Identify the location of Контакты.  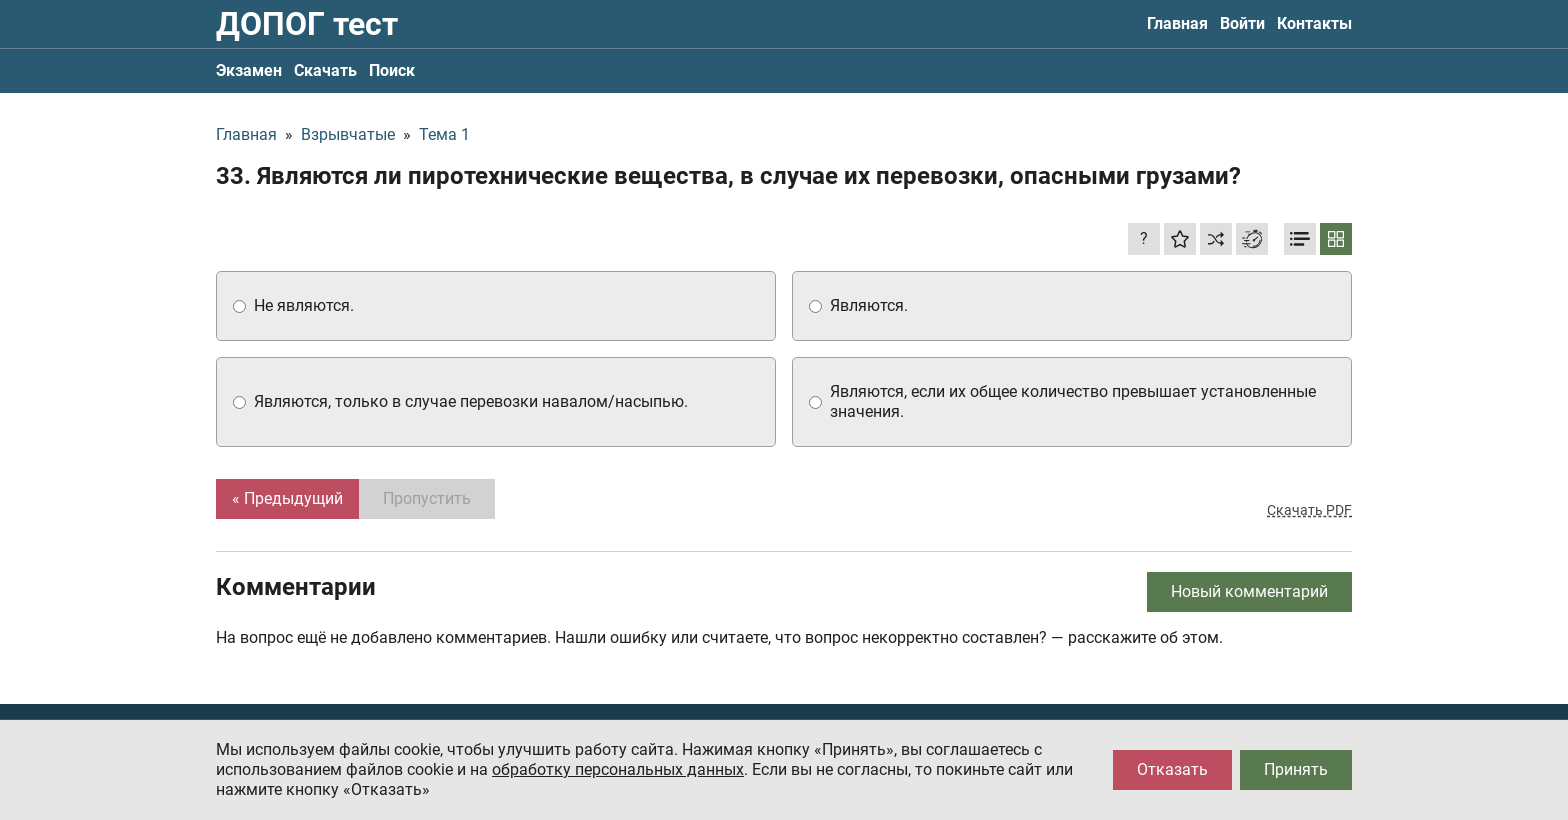
(1314, 23).